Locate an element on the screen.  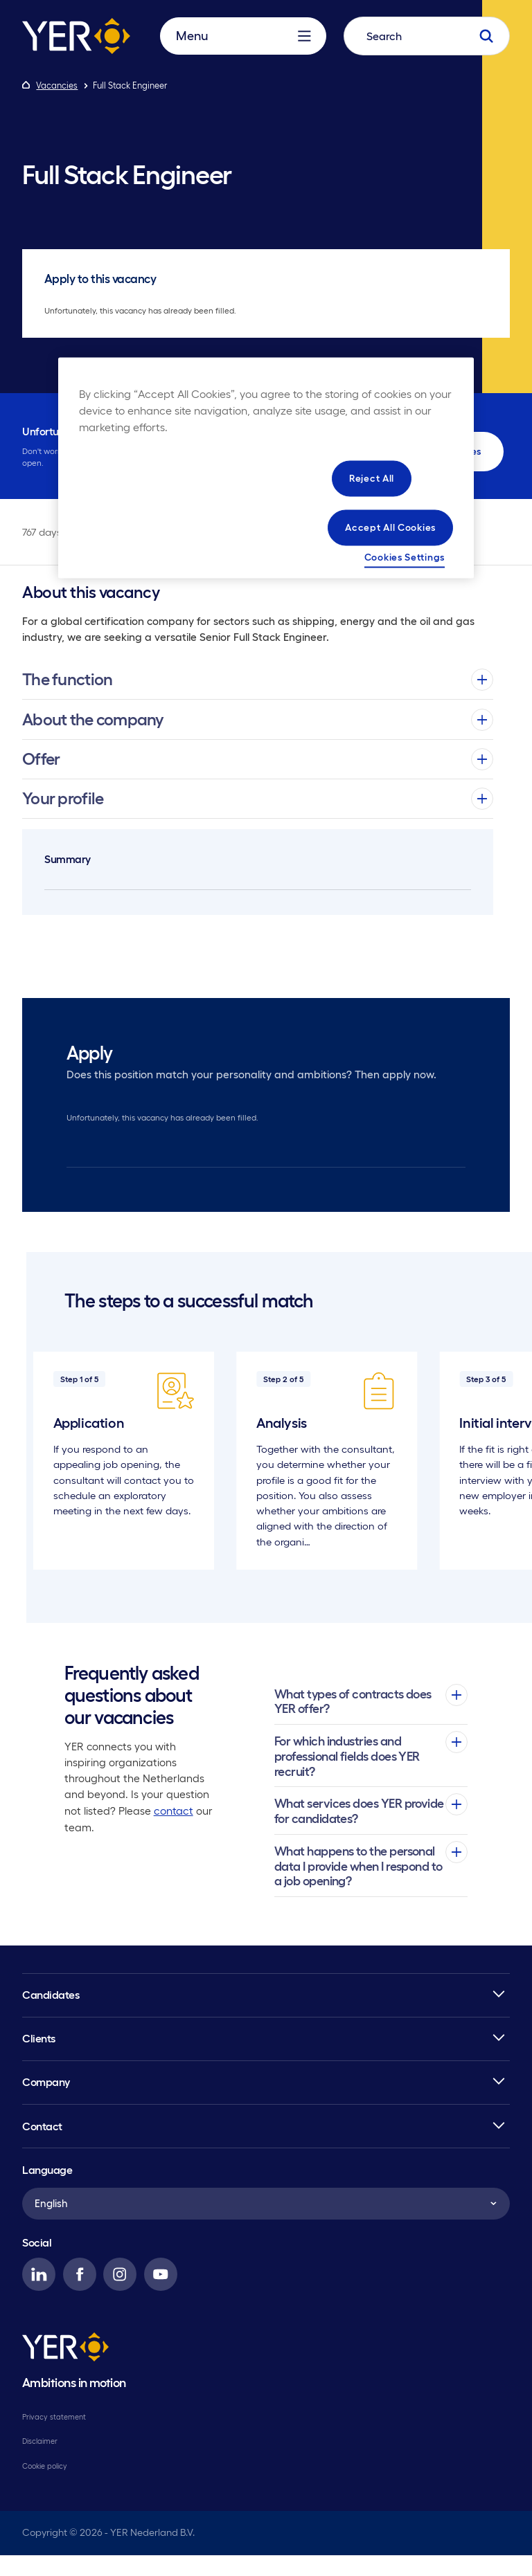
[region] is located at coordinates (266, 468).